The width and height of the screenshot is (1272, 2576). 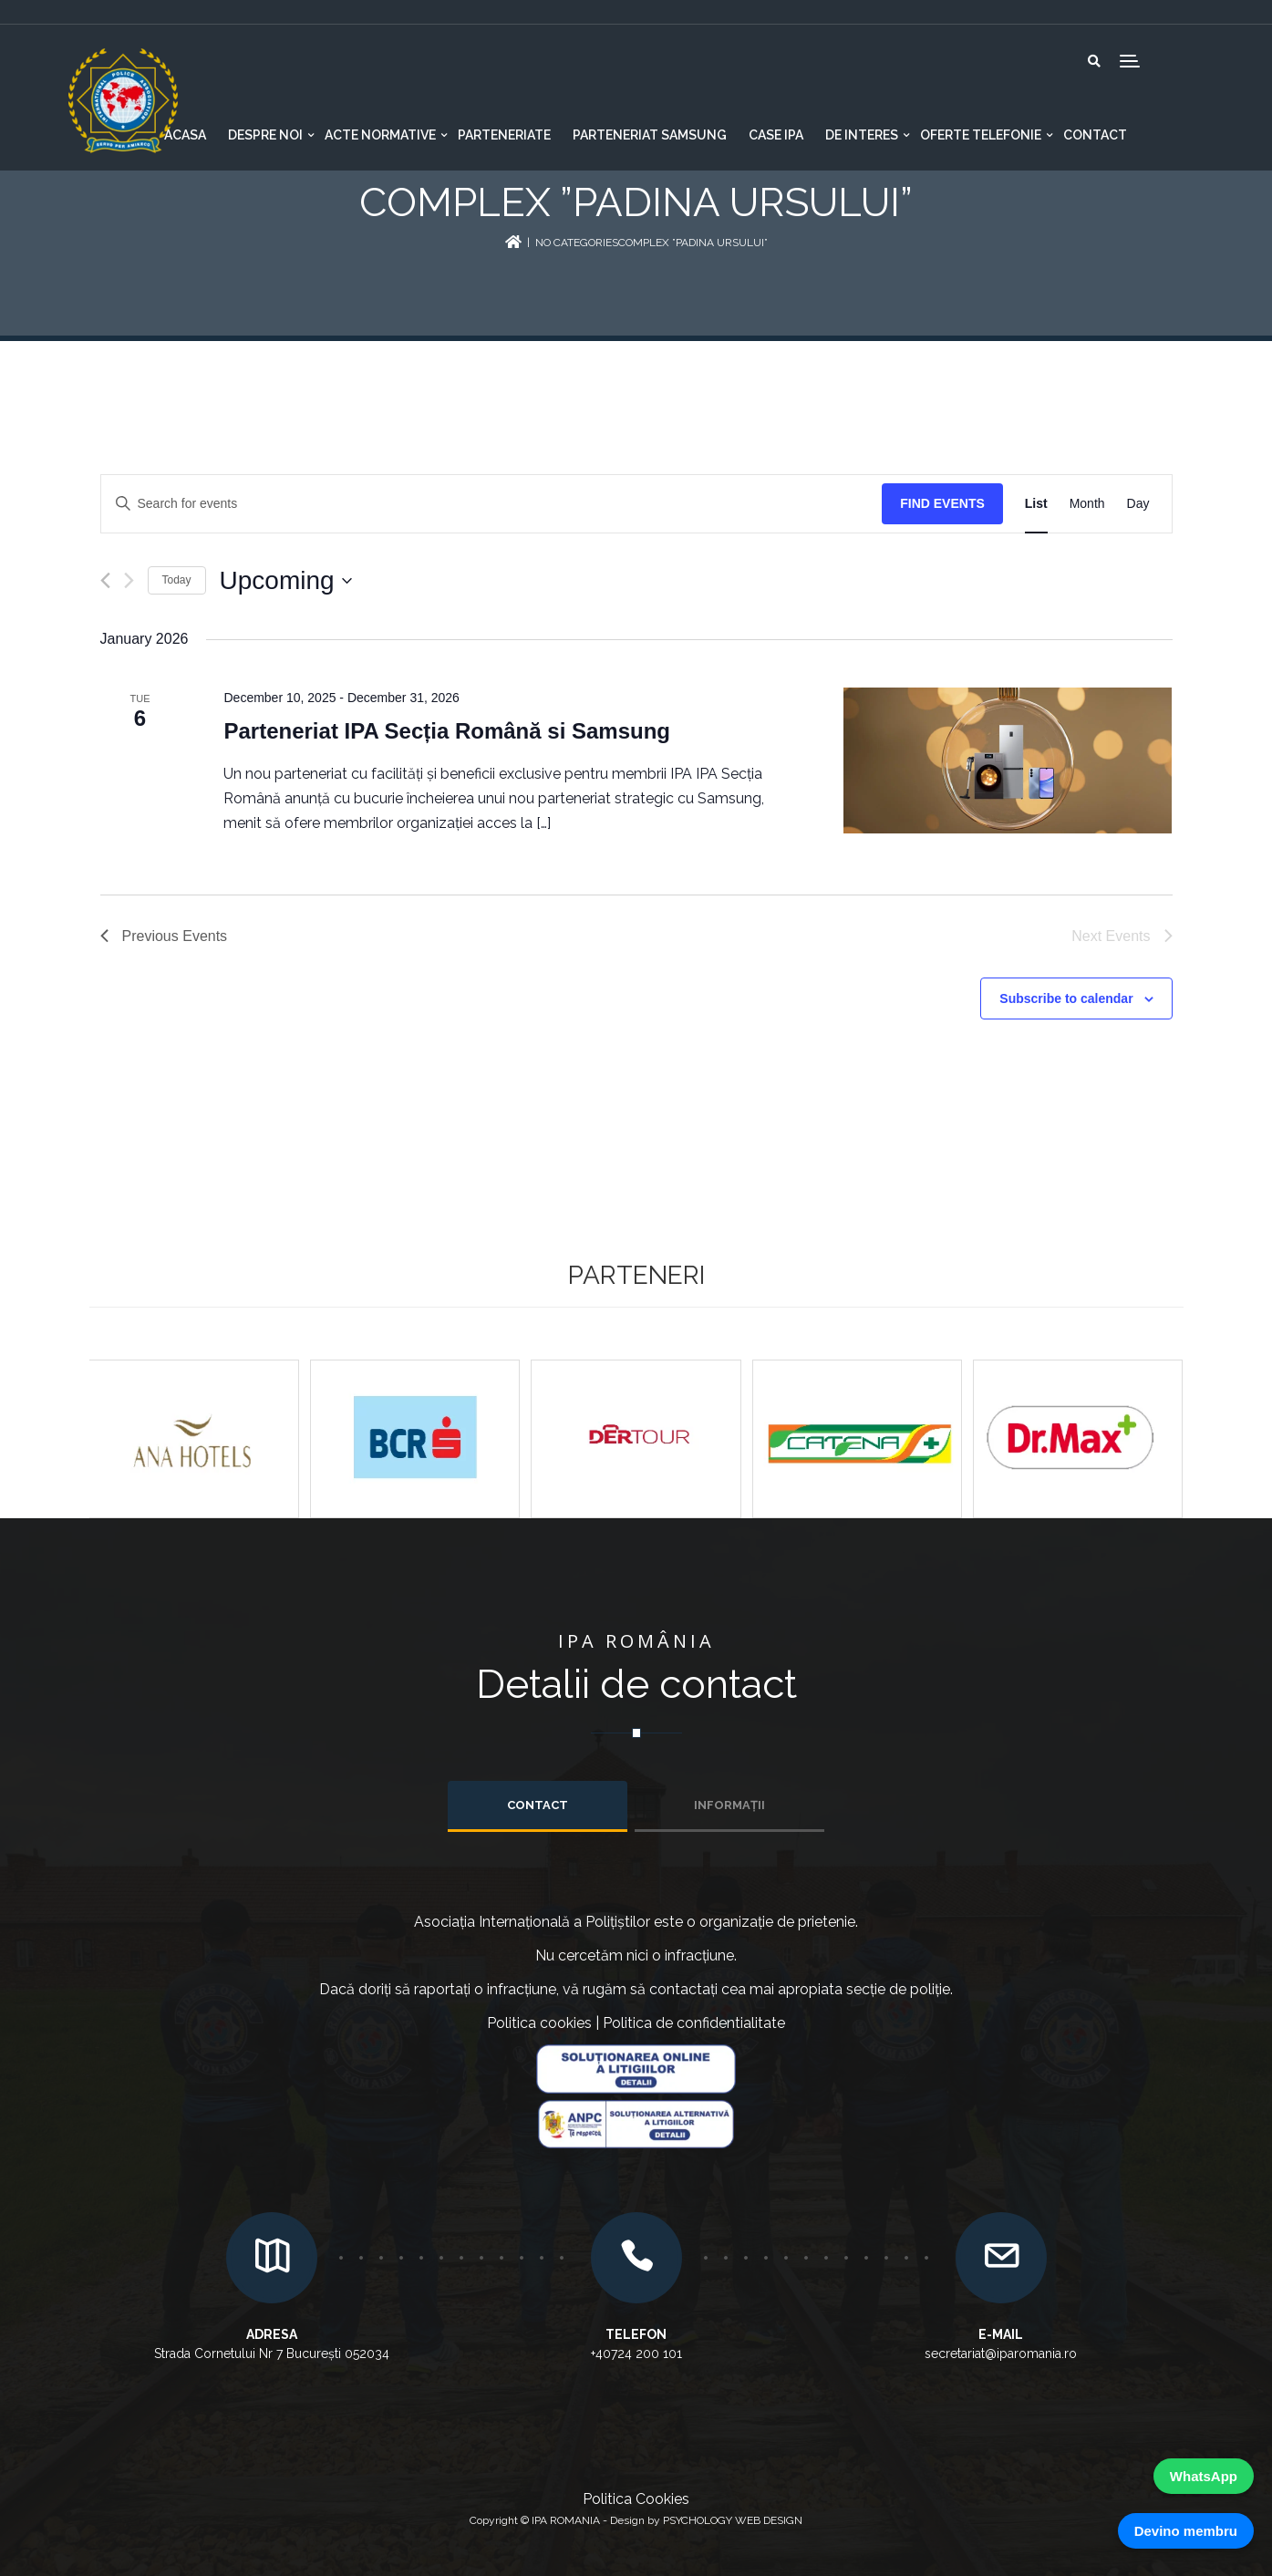 I want to click on De interes, so click(x=861, y=135).